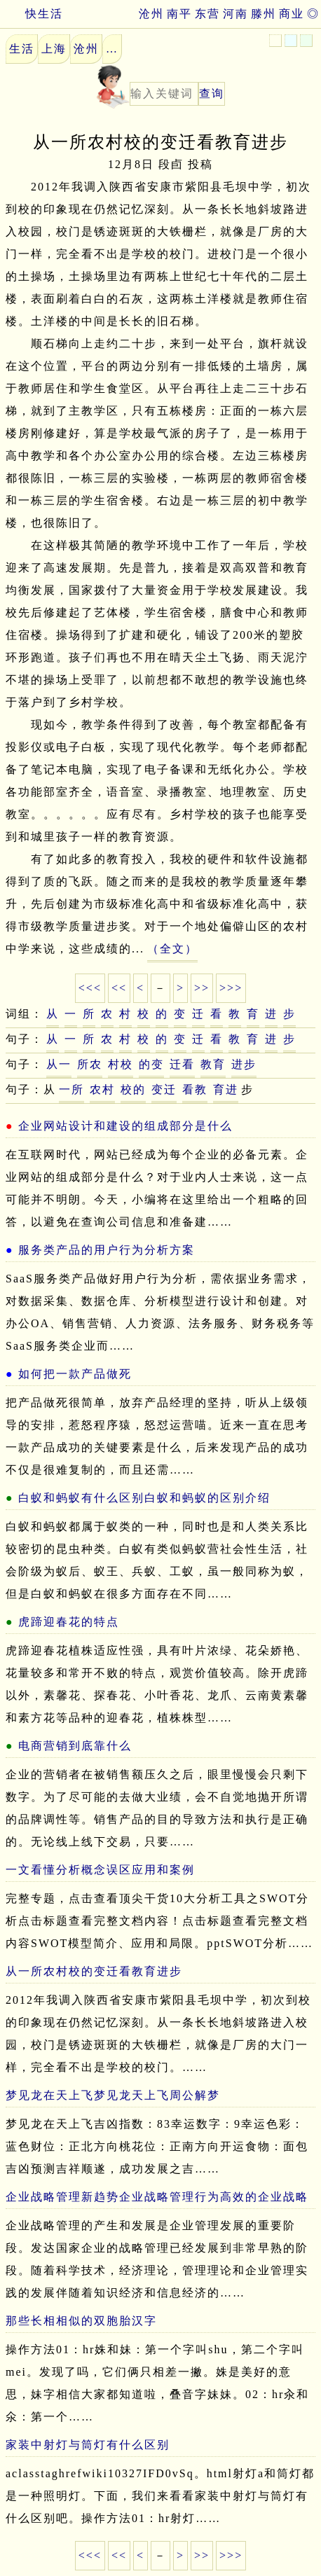 Image resolution: width=321 pixels, height=2576 pixels. I want to click on （全文）, so click(172, 949).